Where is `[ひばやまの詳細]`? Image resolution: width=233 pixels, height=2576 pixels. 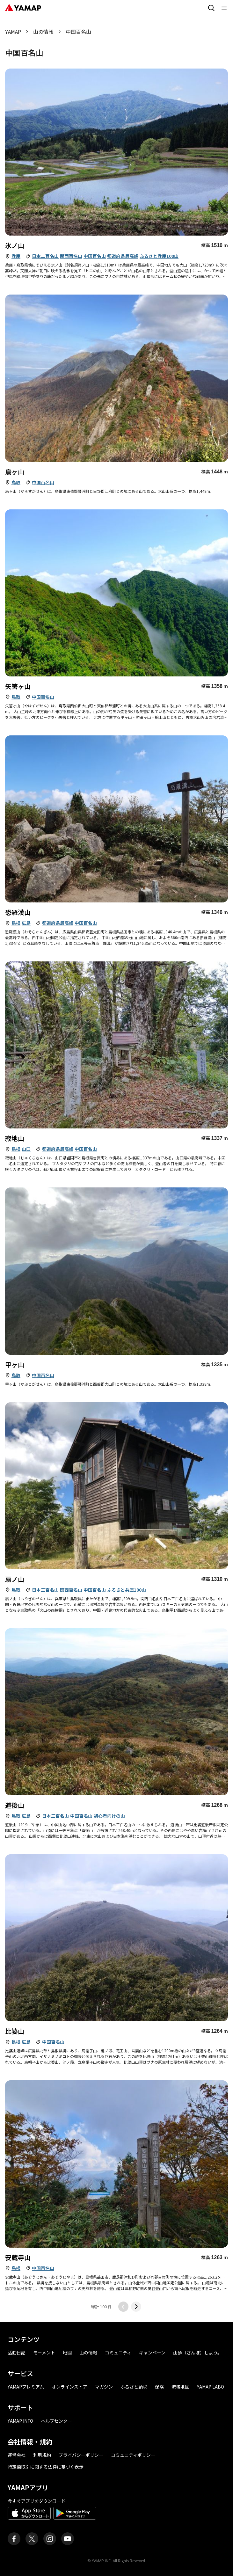
[ひばやまの詳細] is located at coordinates (116, 1937).